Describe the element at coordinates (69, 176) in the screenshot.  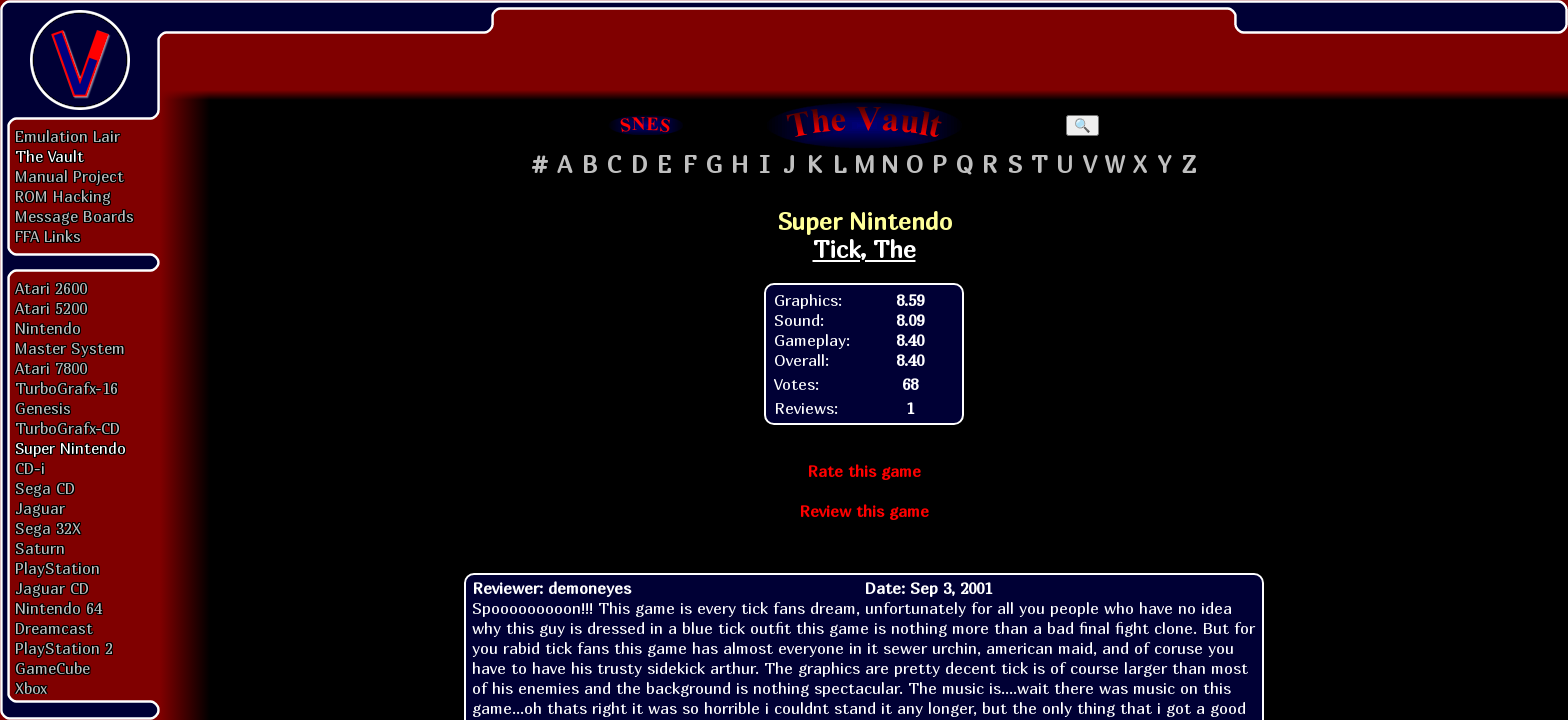
I see `Manual Project` at that location.